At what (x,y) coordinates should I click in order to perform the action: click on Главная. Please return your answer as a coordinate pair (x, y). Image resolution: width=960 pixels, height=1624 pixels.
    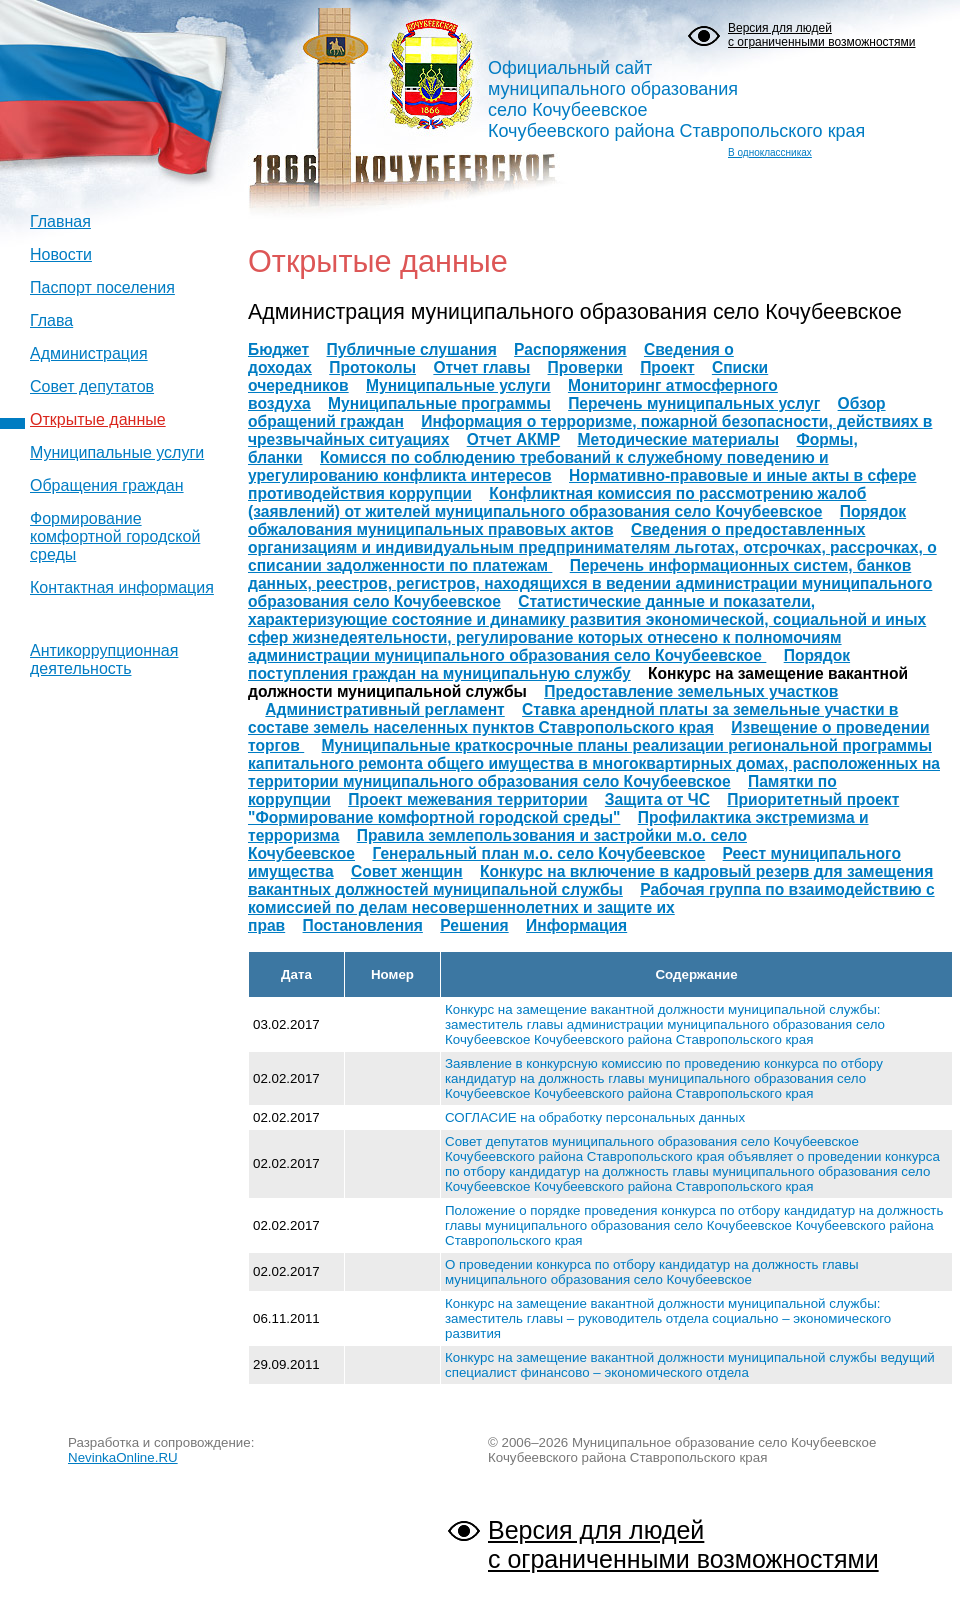
    Looking at the image, I should click on (60, 221).